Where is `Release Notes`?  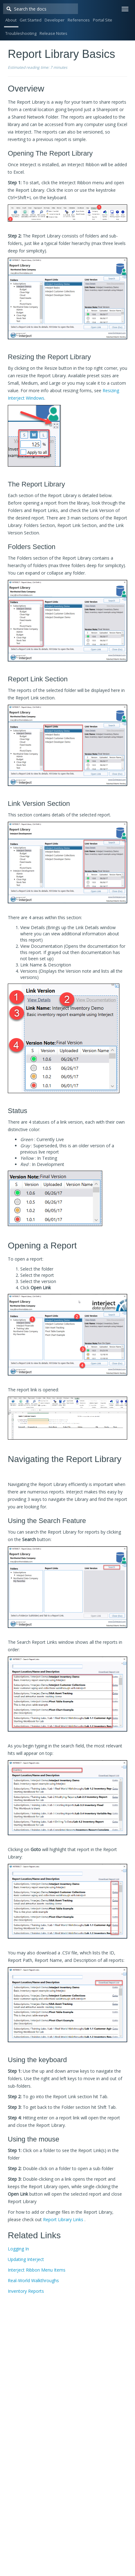
Release Notes is located at coordinates (53, 33).